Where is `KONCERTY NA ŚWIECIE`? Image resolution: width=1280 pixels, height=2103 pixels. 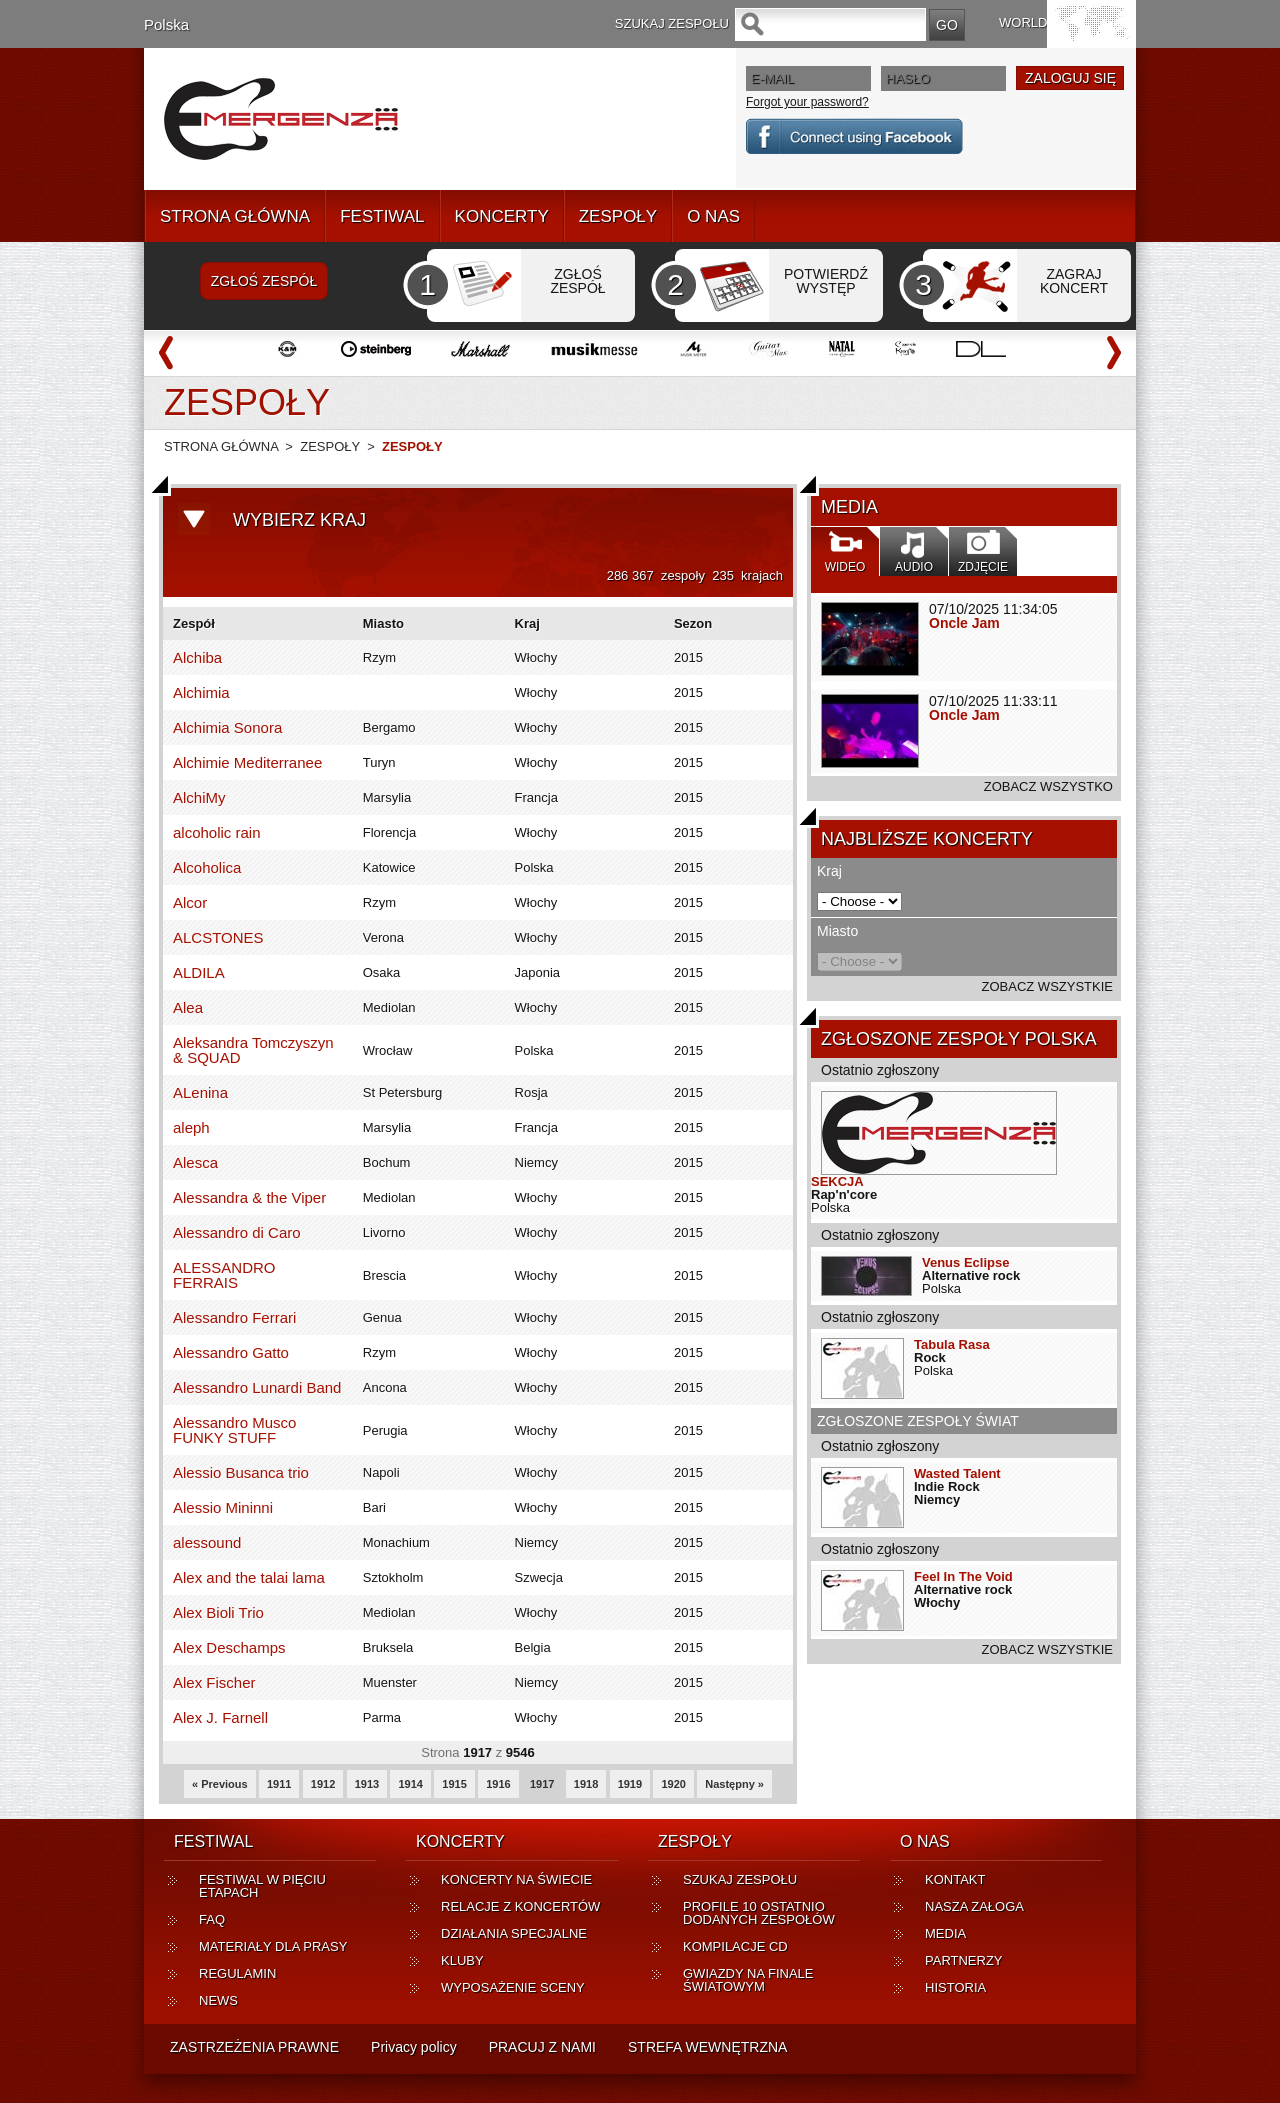 KONCERTY NA ŚWIECIE is located at coordinates (516, 1879).